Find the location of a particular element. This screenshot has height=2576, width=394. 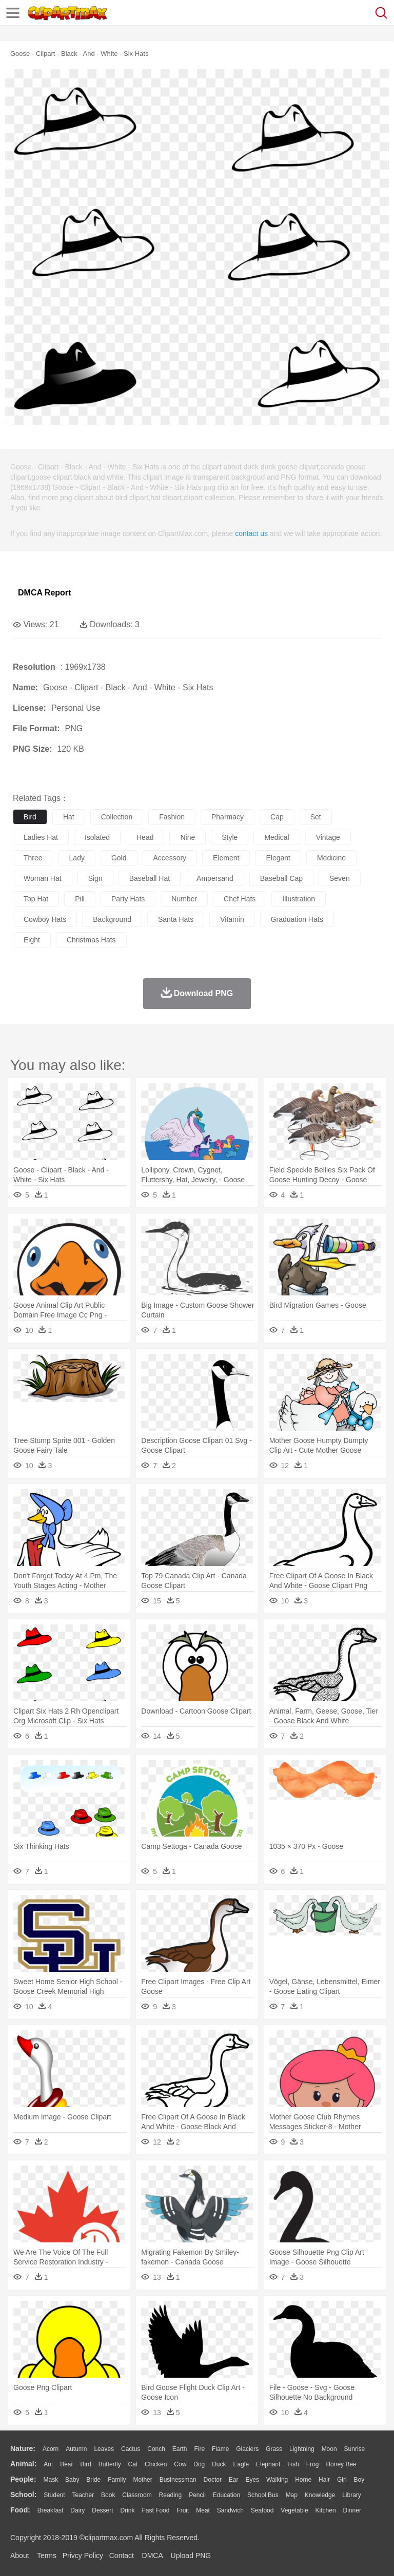

Lightning is located at coordinates (301, 2449).